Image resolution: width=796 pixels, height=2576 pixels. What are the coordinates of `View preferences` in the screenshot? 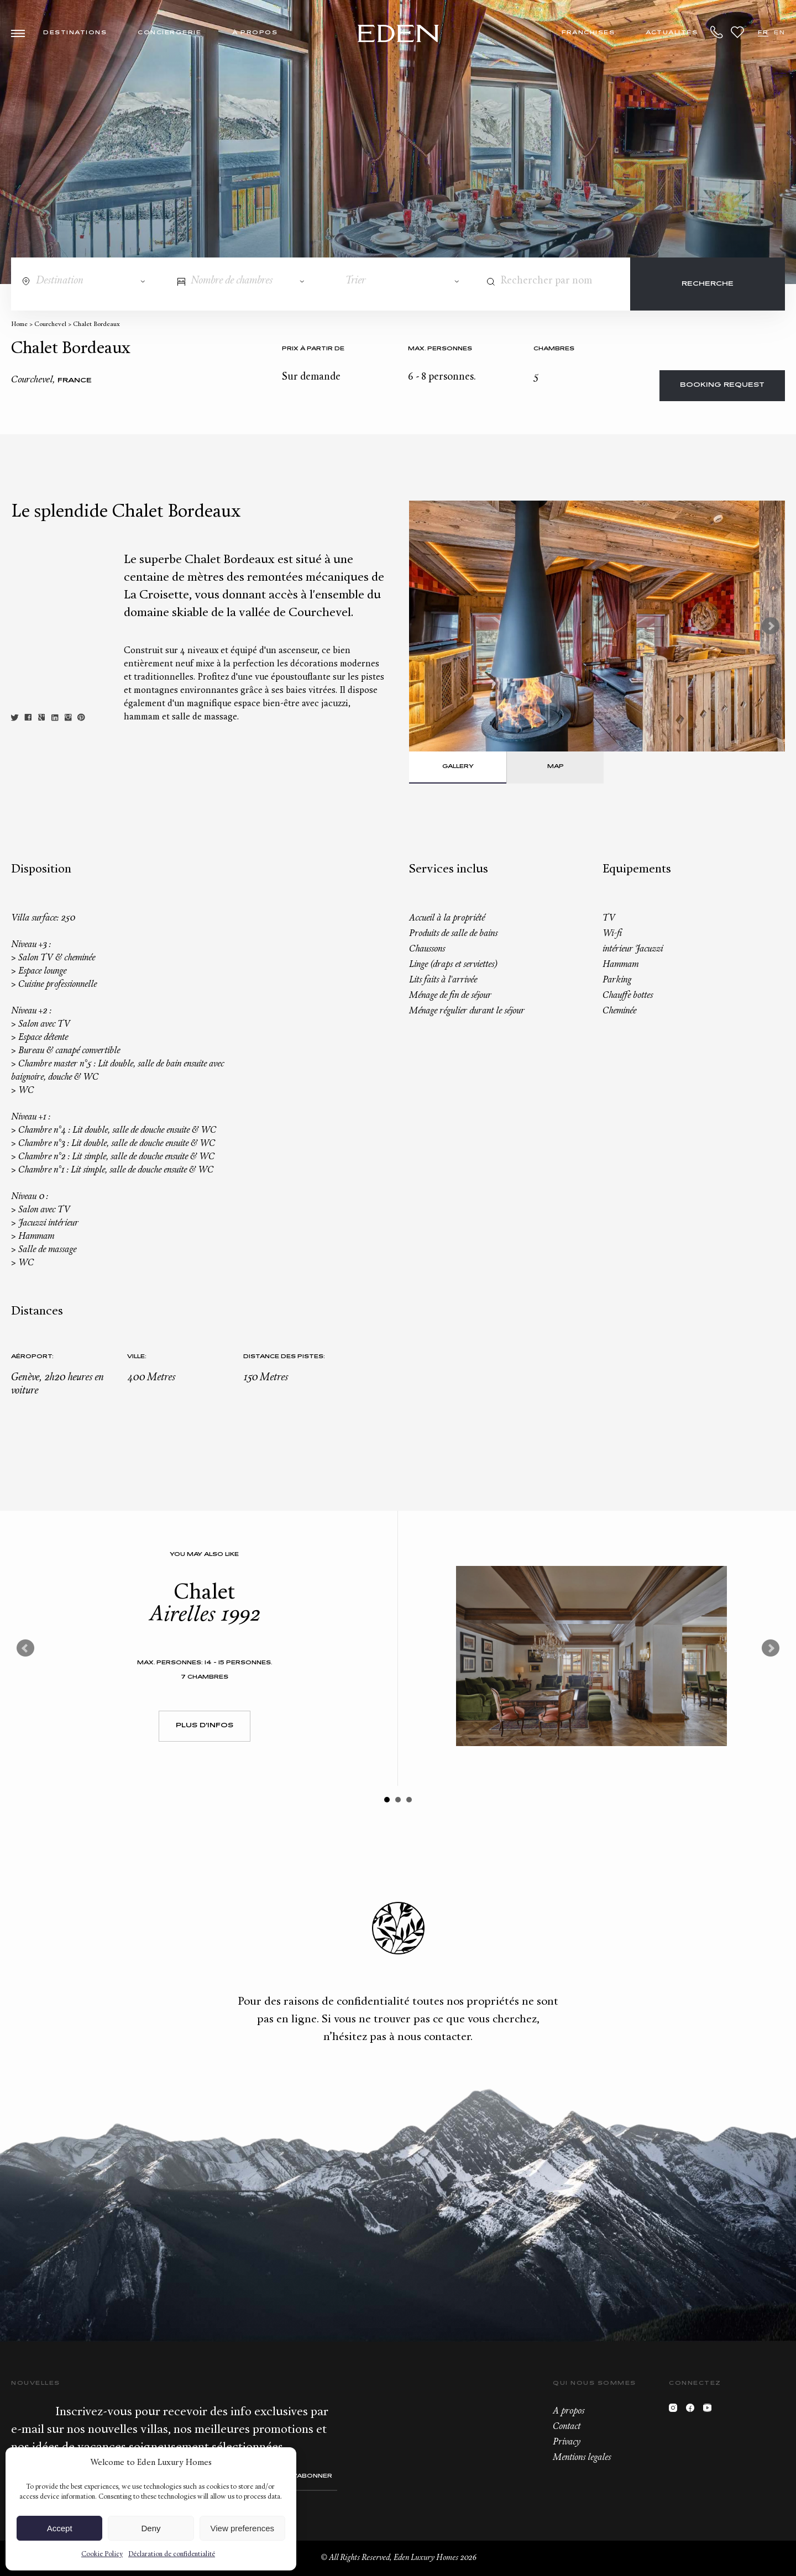 It's located at (243, 2528).